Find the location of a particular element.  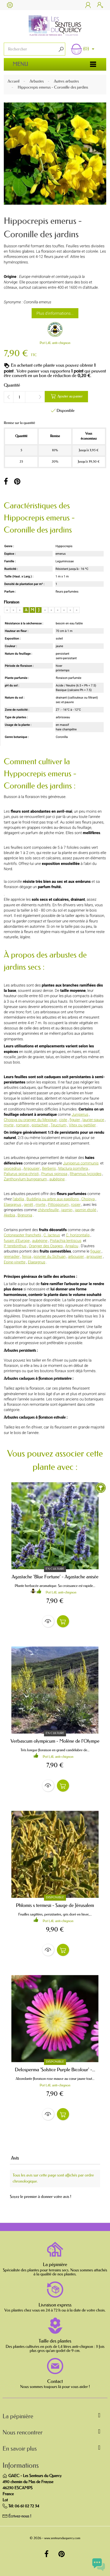

Pot 1,4L anti-chignon is located at coordinates (55, 343).